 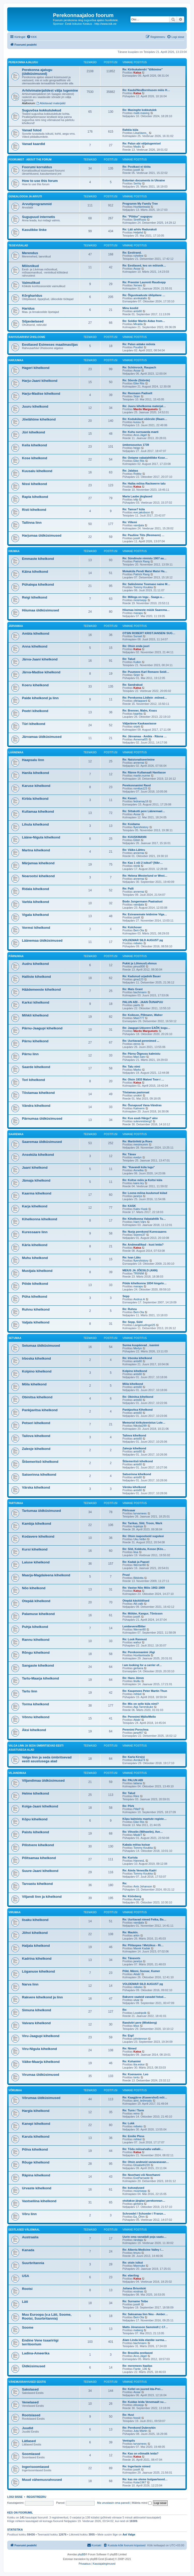 I want to click on Viljandimaa, so click(x=17, y=1773).